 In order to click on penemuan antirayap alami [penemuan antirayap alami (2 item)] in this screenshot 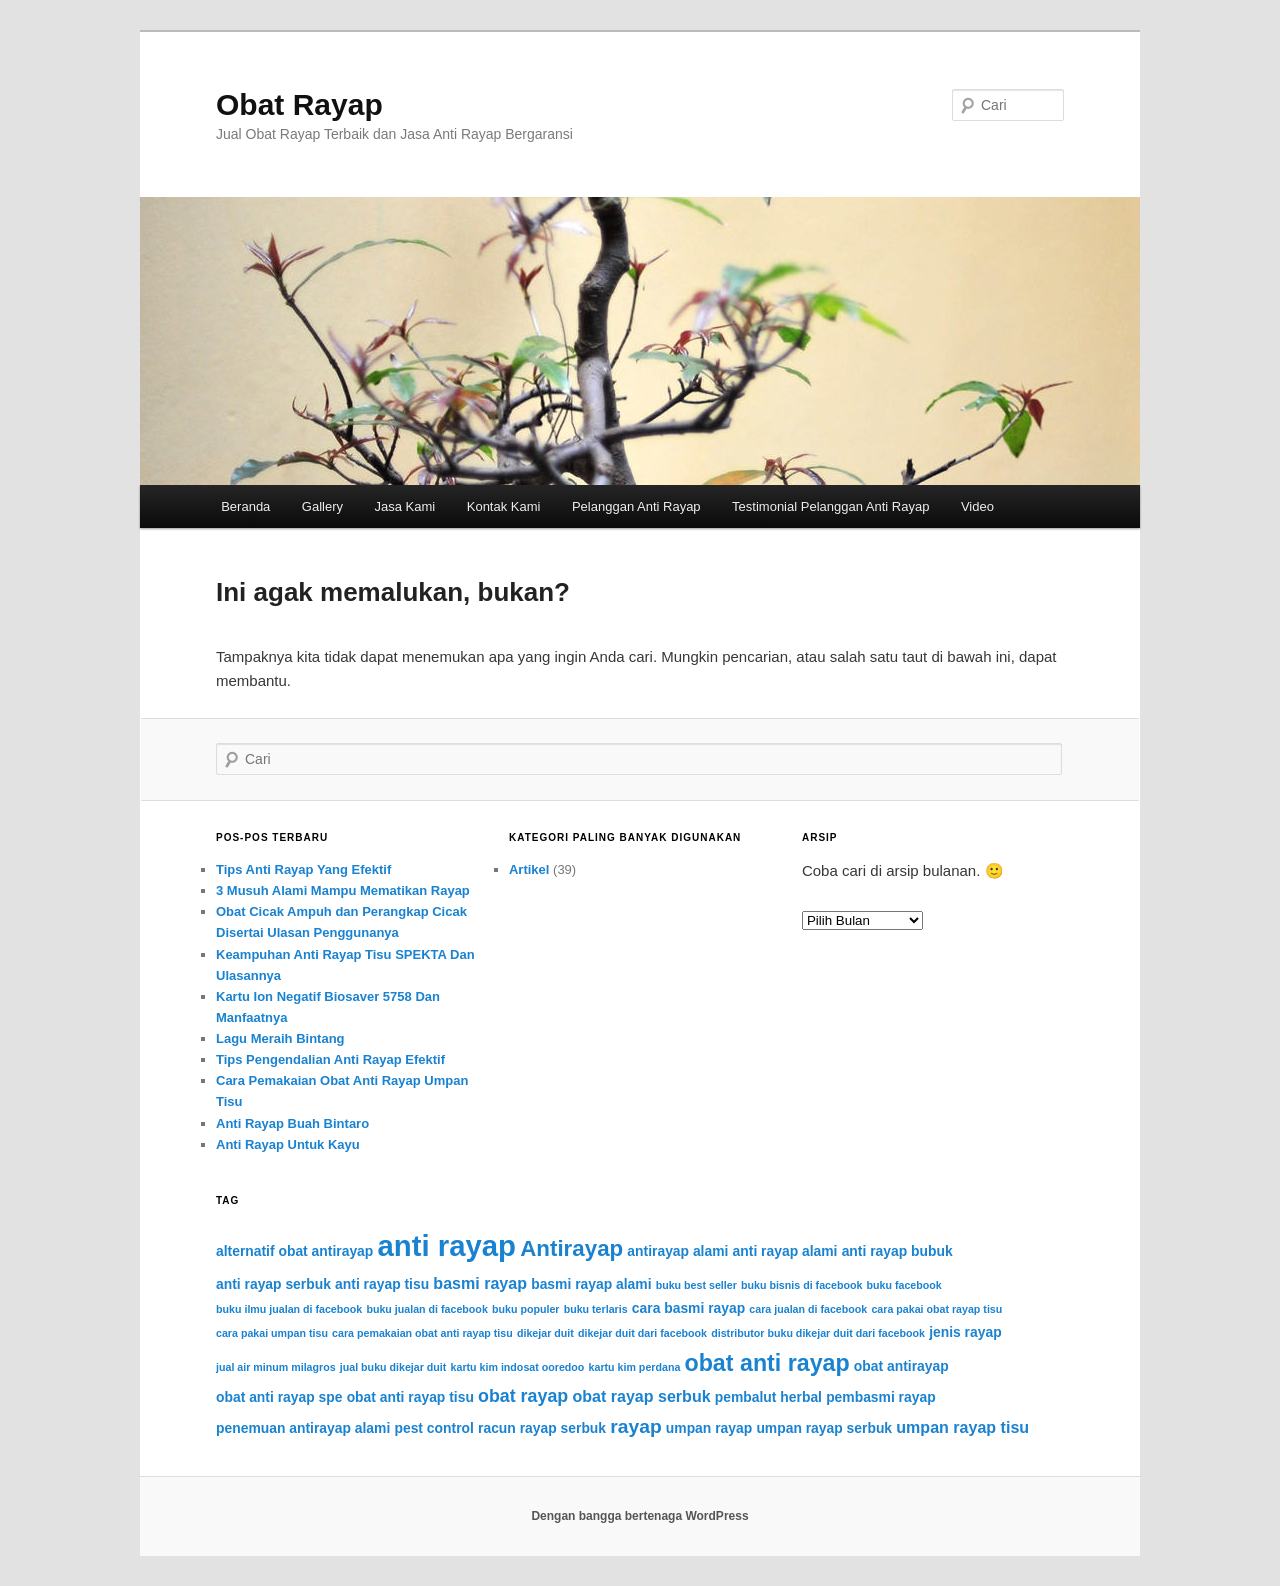, I will do `click(303, 1428)`.